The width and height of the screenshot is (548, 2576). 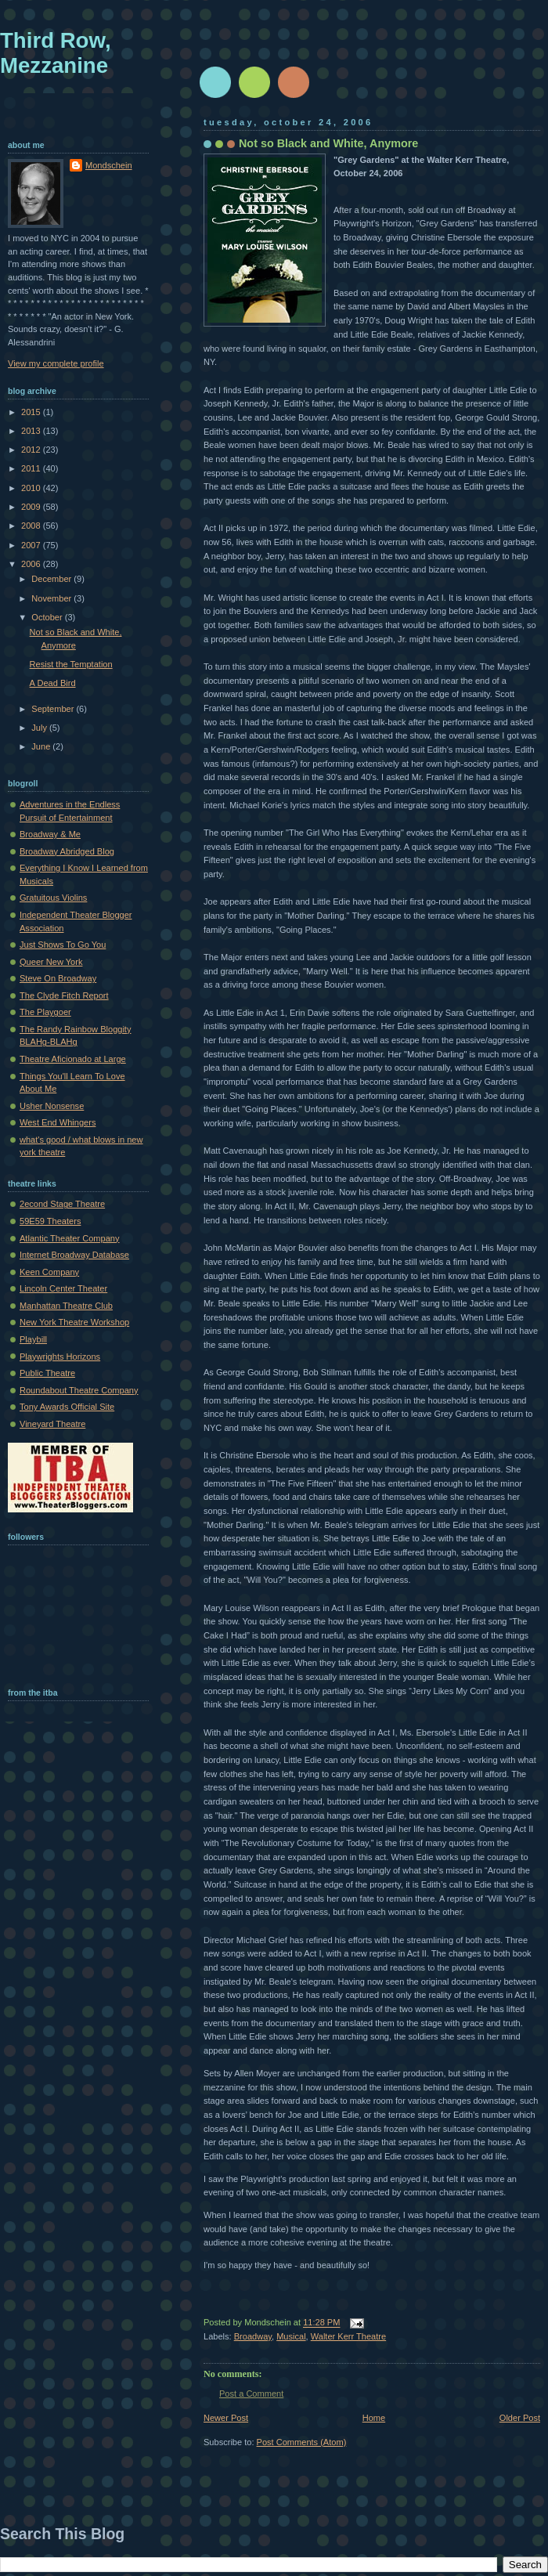 I want to click on Older Post, so click(x=519, y=2417).